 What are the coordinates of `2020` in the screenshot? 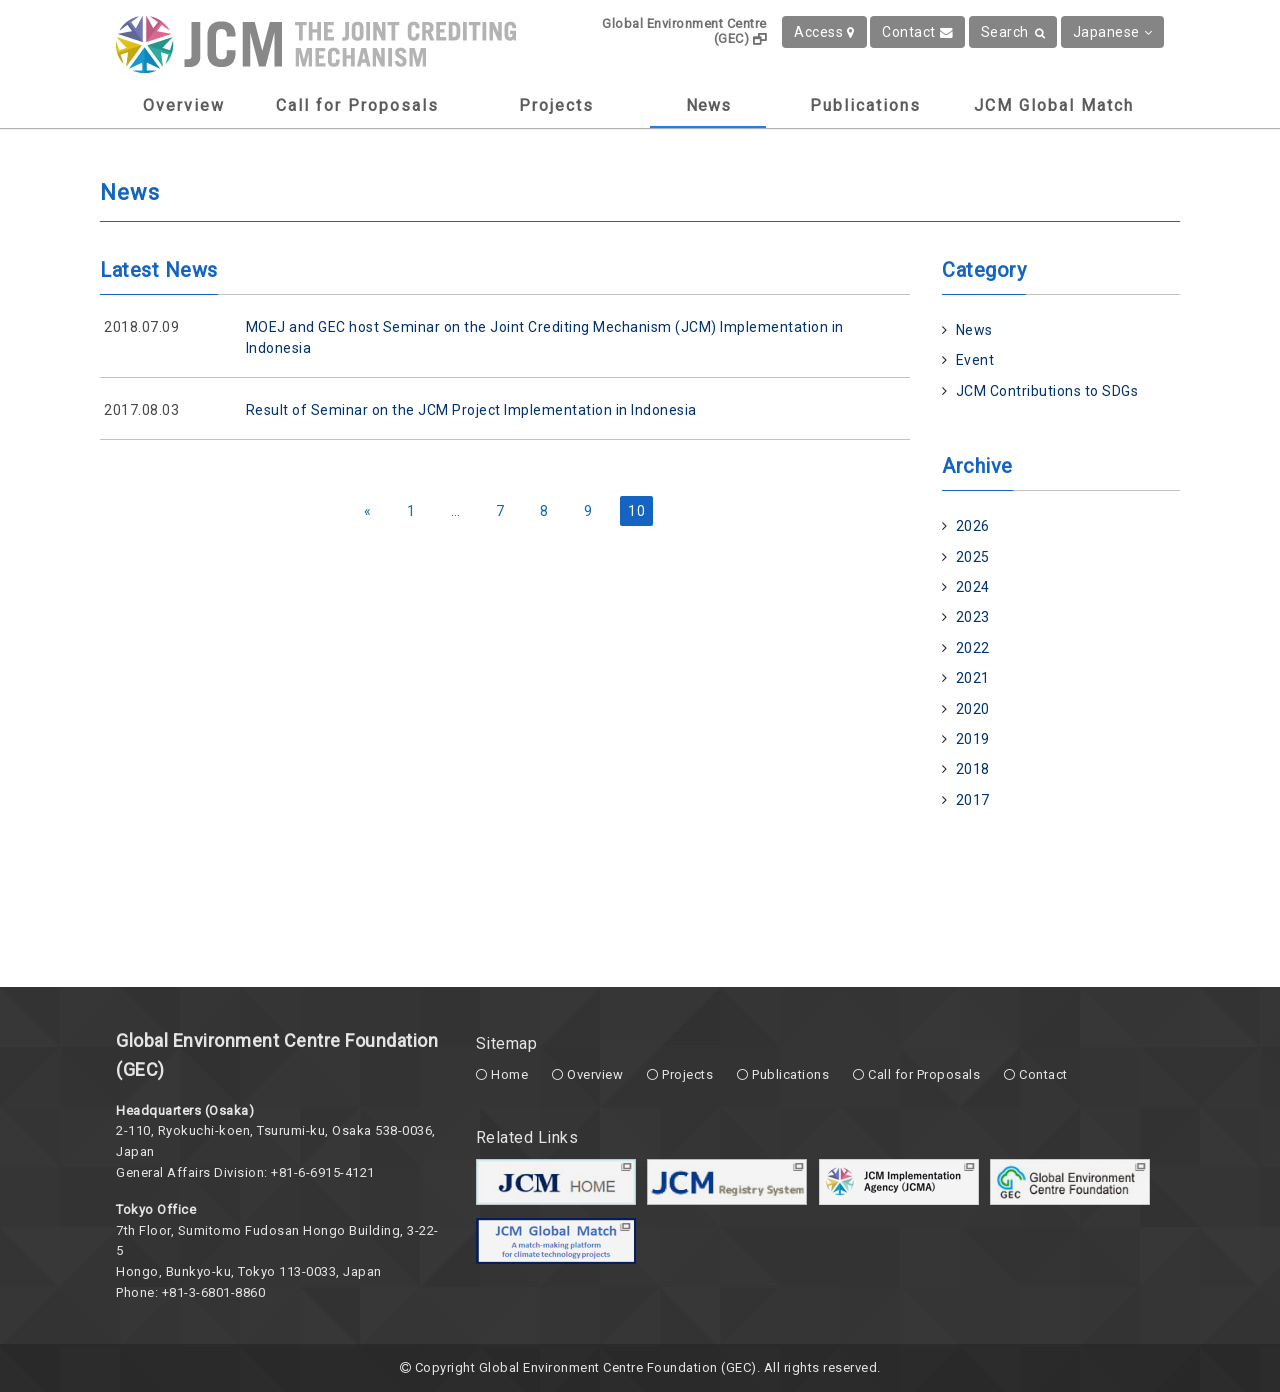 It's located at (973, 709).